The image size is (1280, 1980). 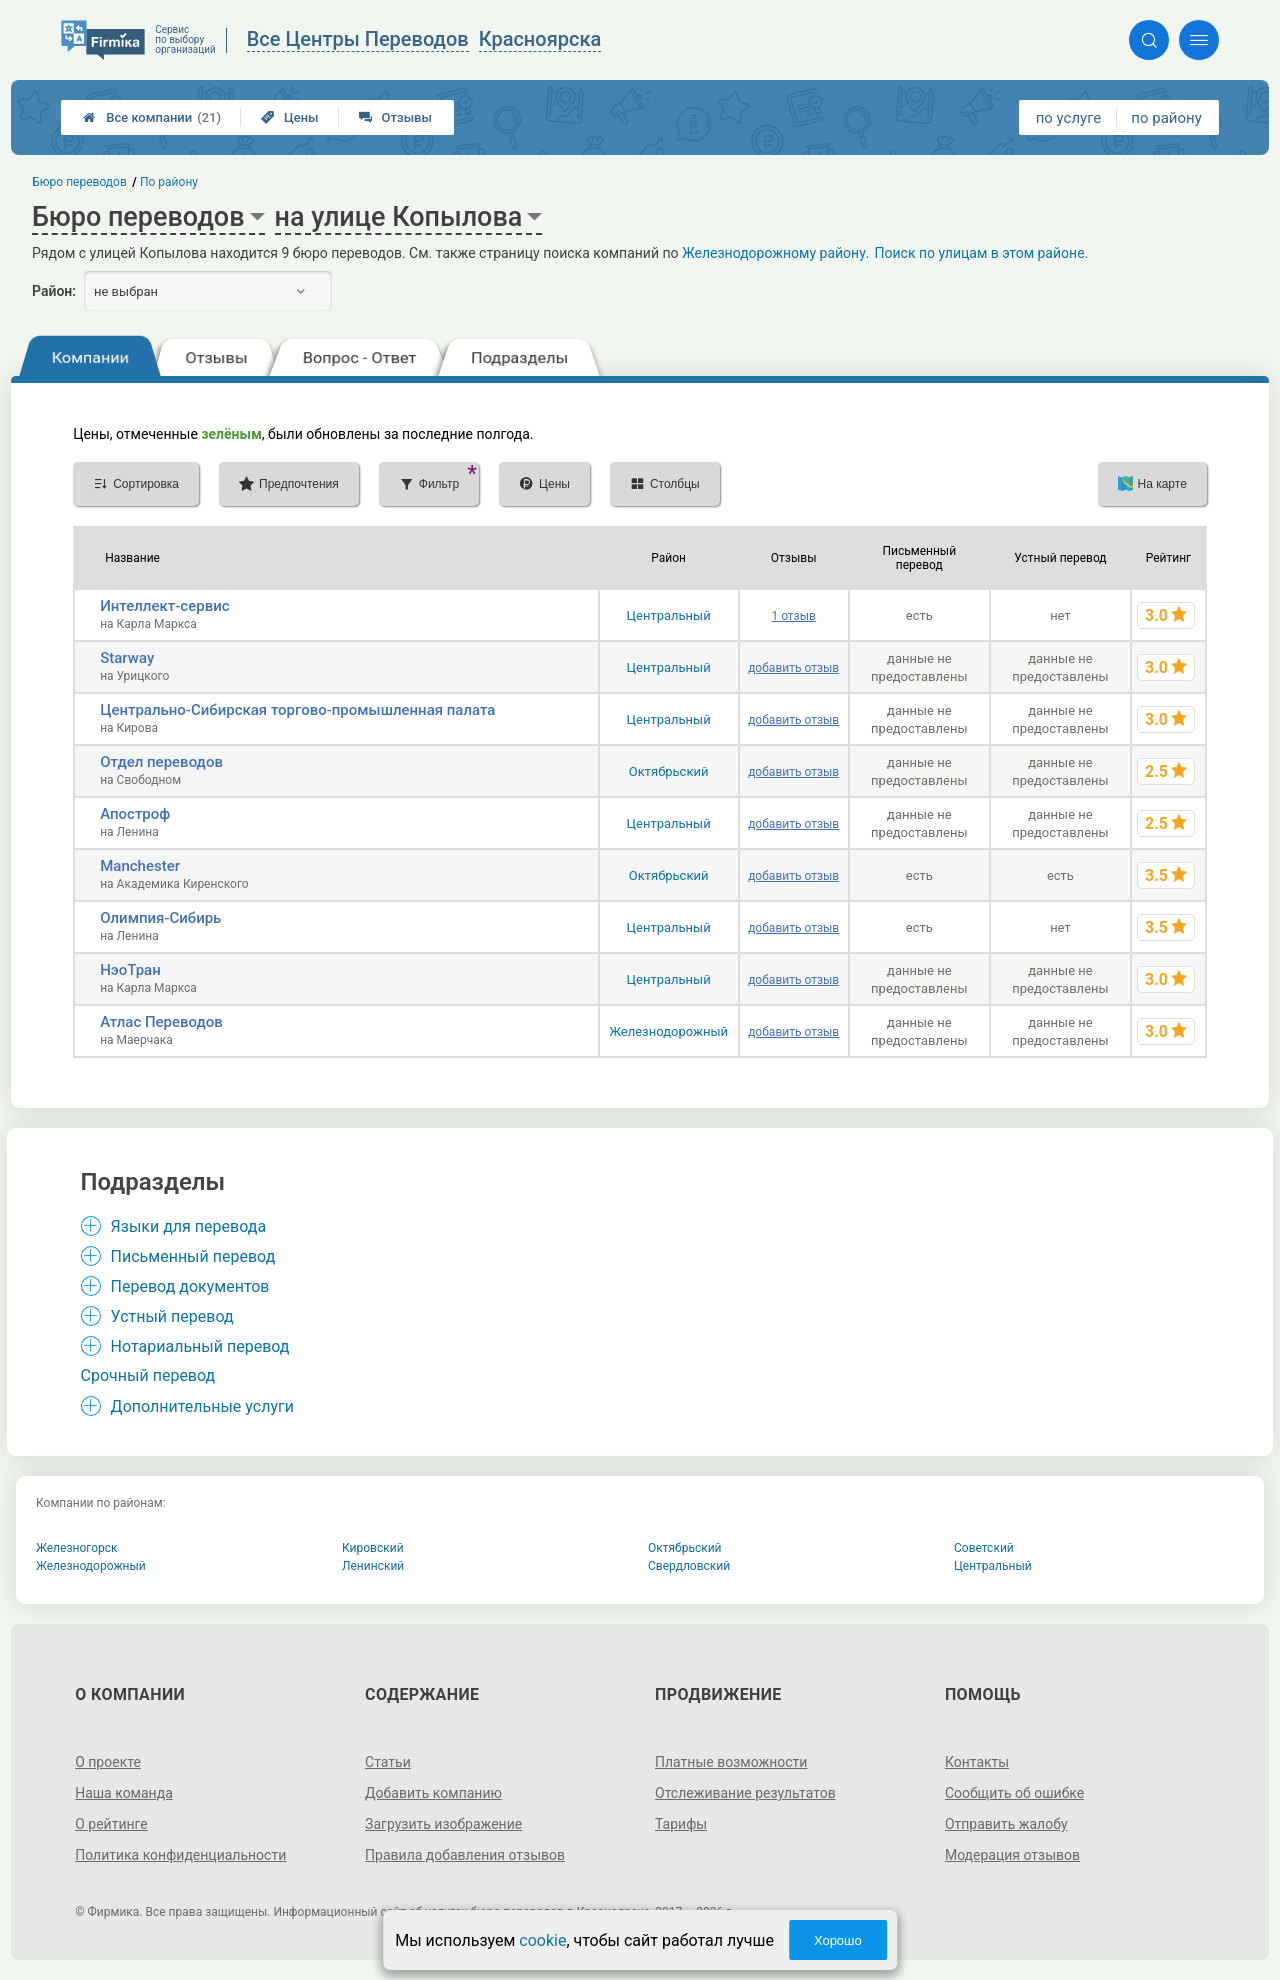 What do you see at coordinates (669, 771) in the screenshot?
I see `Октябрьский` at bounding box center [669, 771].